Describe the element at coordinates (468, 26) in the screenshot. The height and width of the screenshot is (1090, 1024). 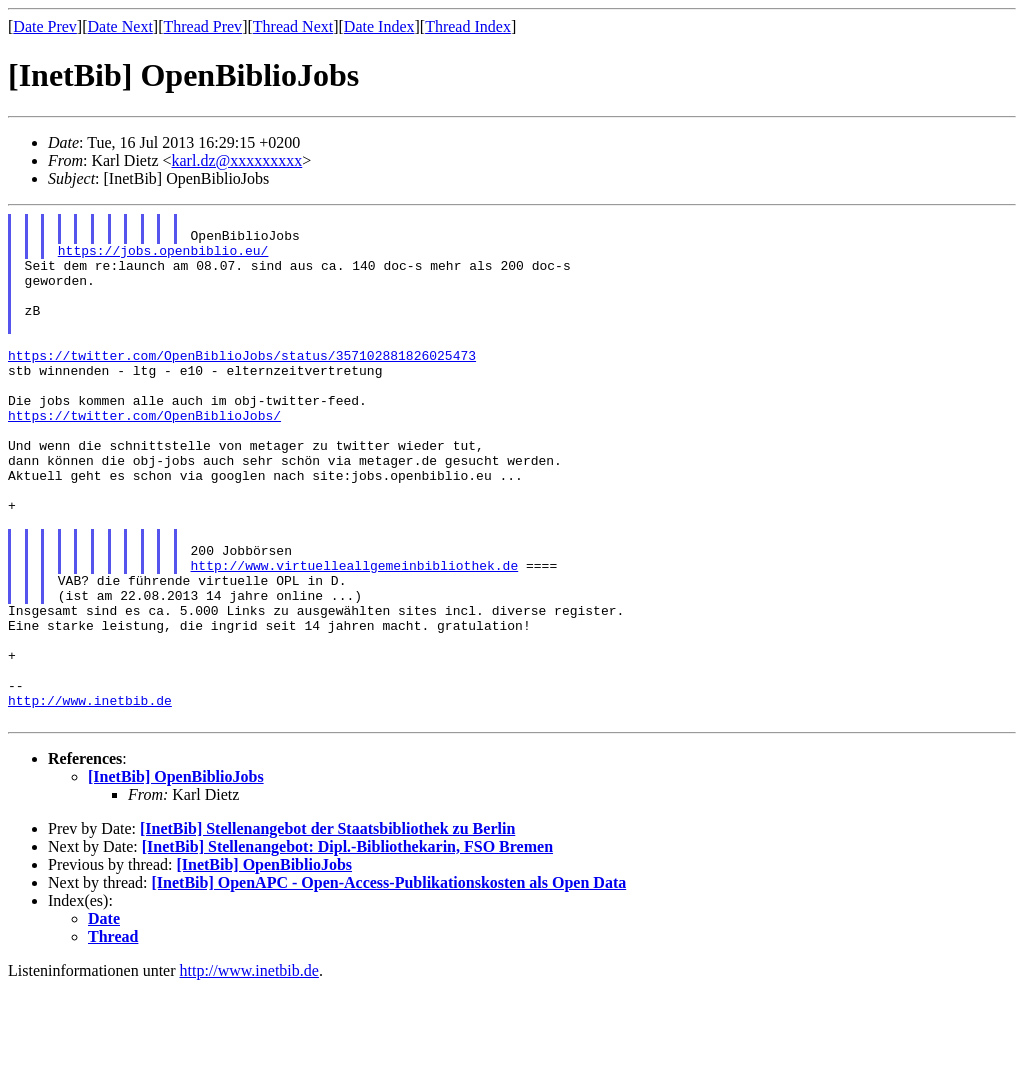
I see `Thread Index` at that location.